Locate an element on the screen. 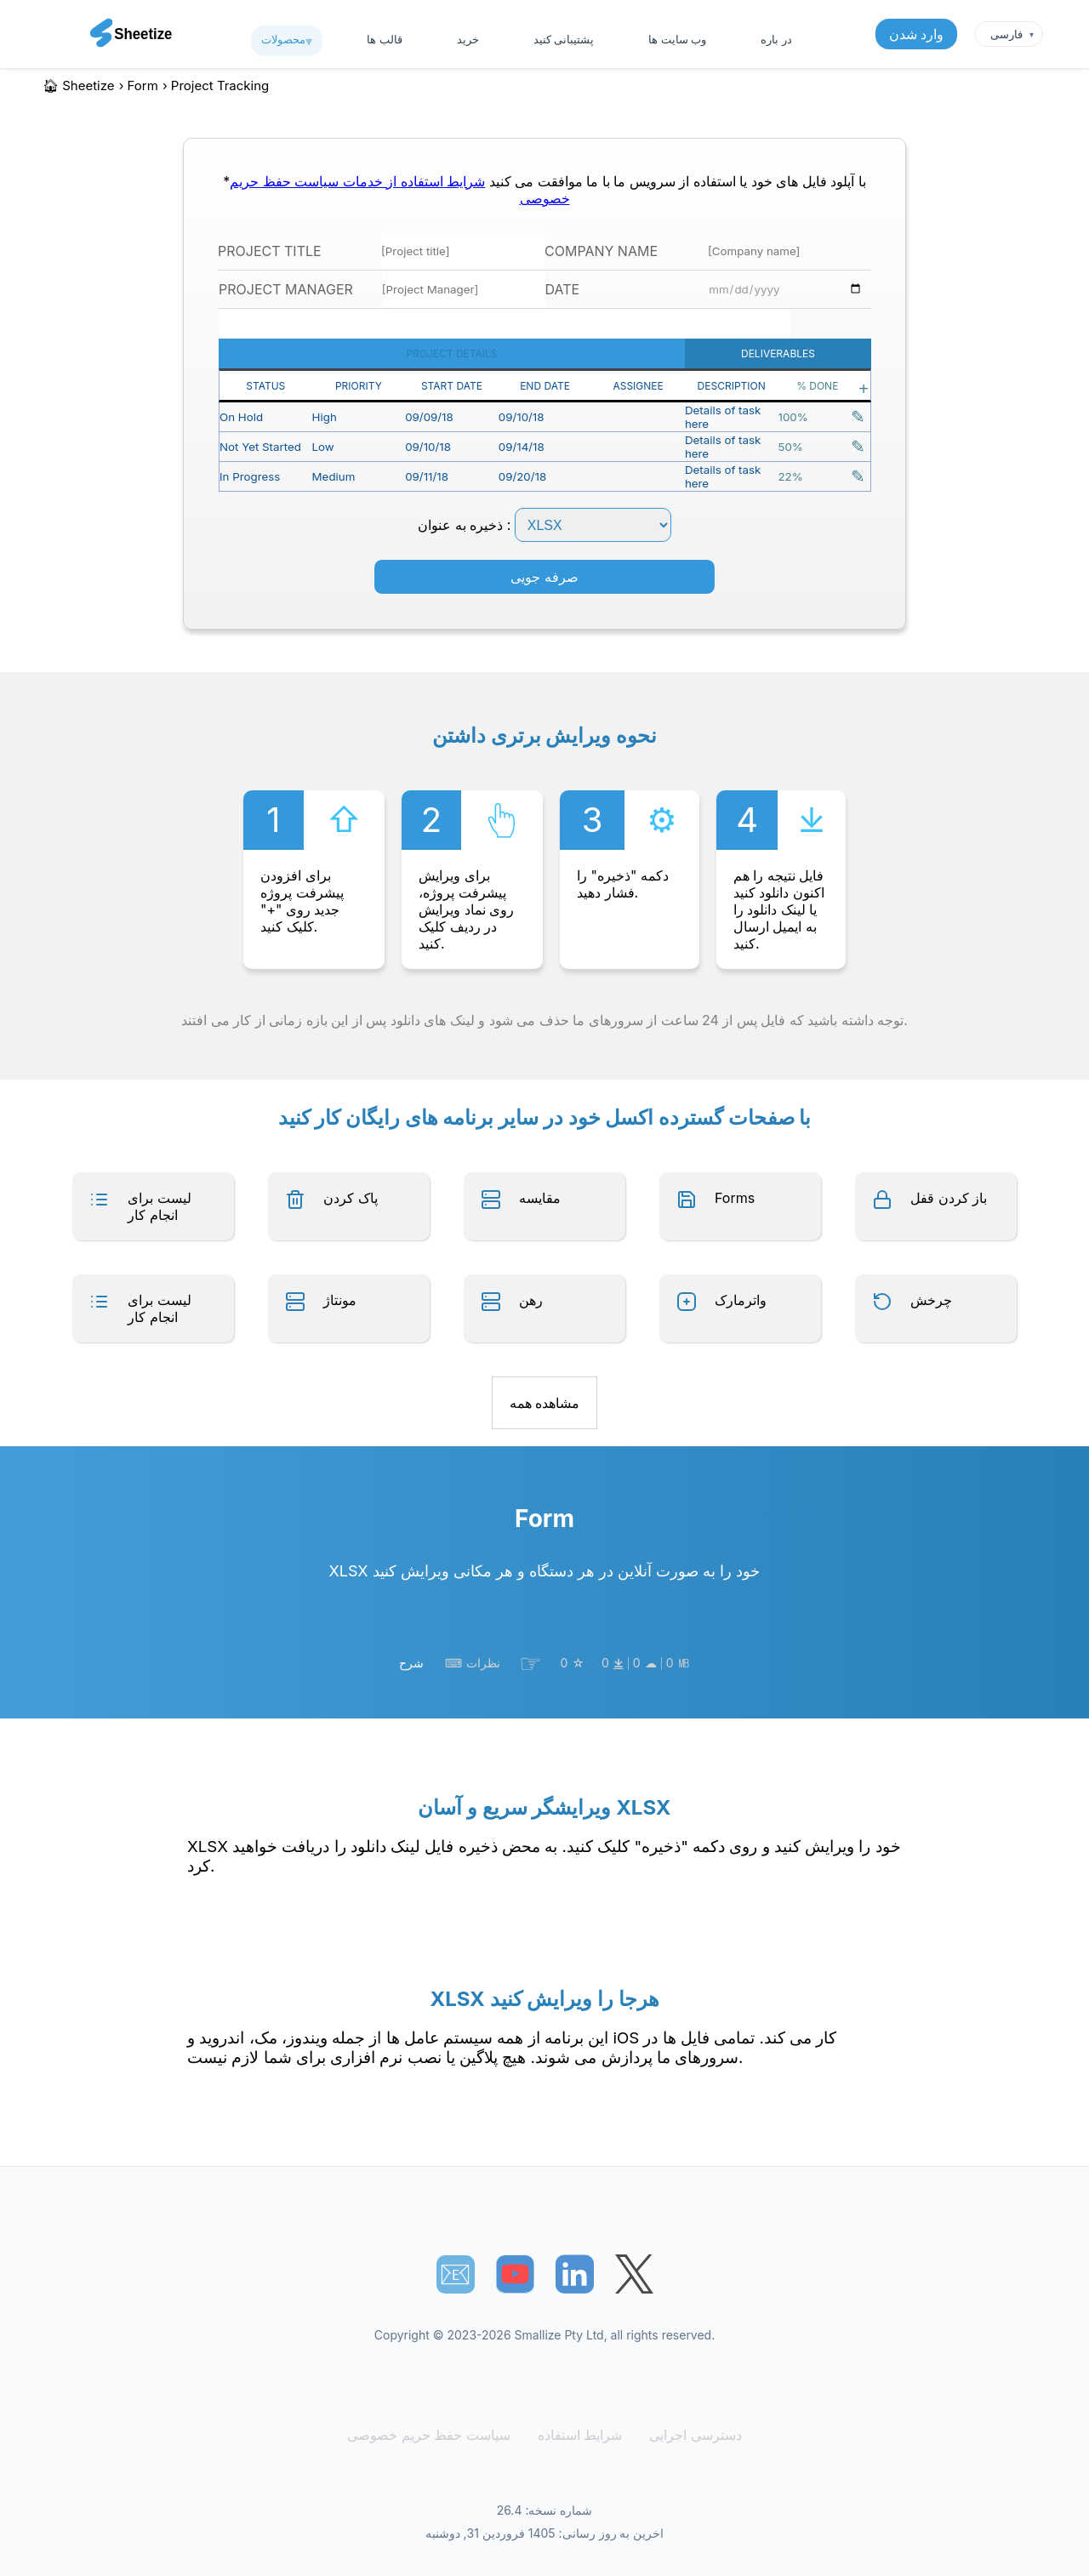  مونتاژ is located at coordinates (339, 1299).